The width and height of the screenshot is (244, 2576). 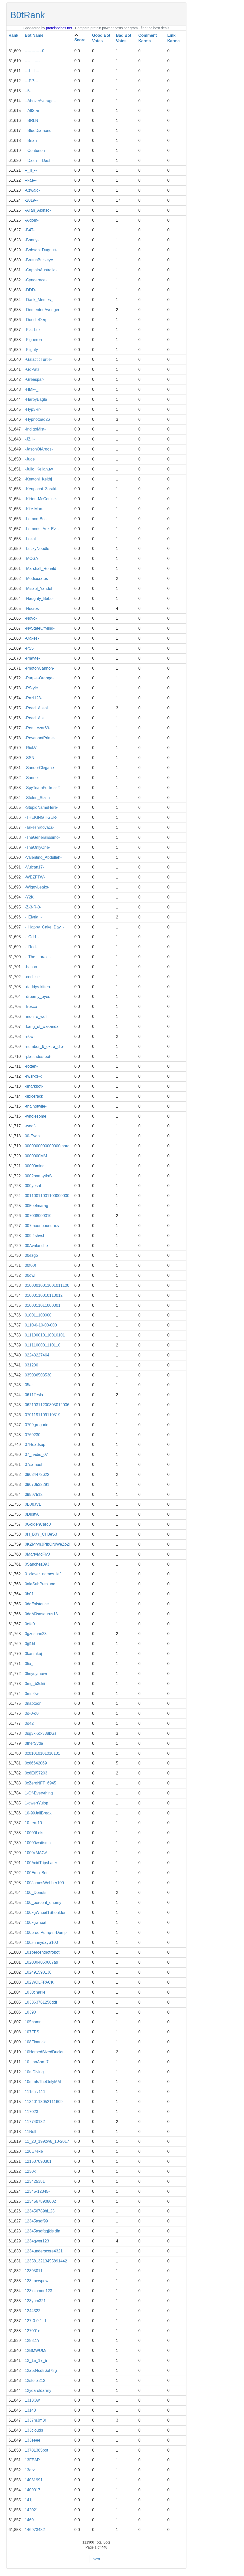 What do you see at coordinates (79, 40) in the screenshot?
I see `Score` at bounding box center [79, 40].